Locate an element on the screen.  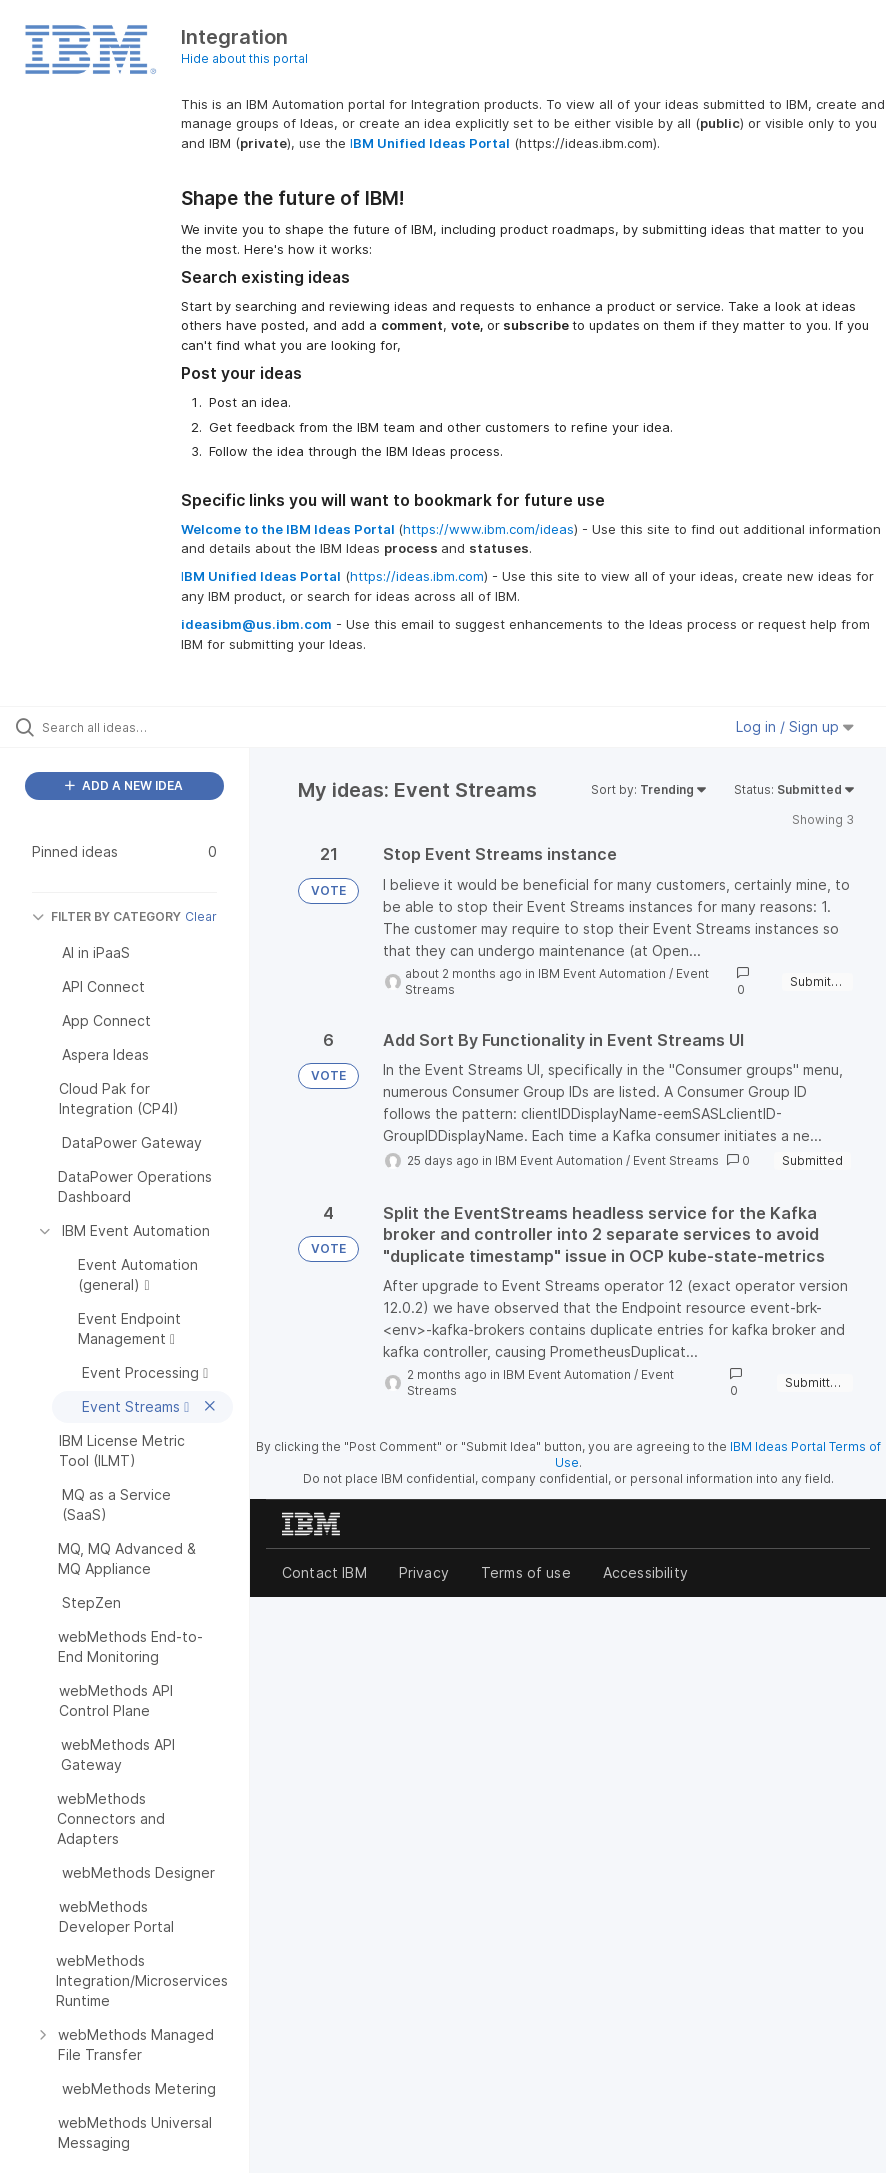
ADD A NEW IDEA is located at coordinates (124, 785).